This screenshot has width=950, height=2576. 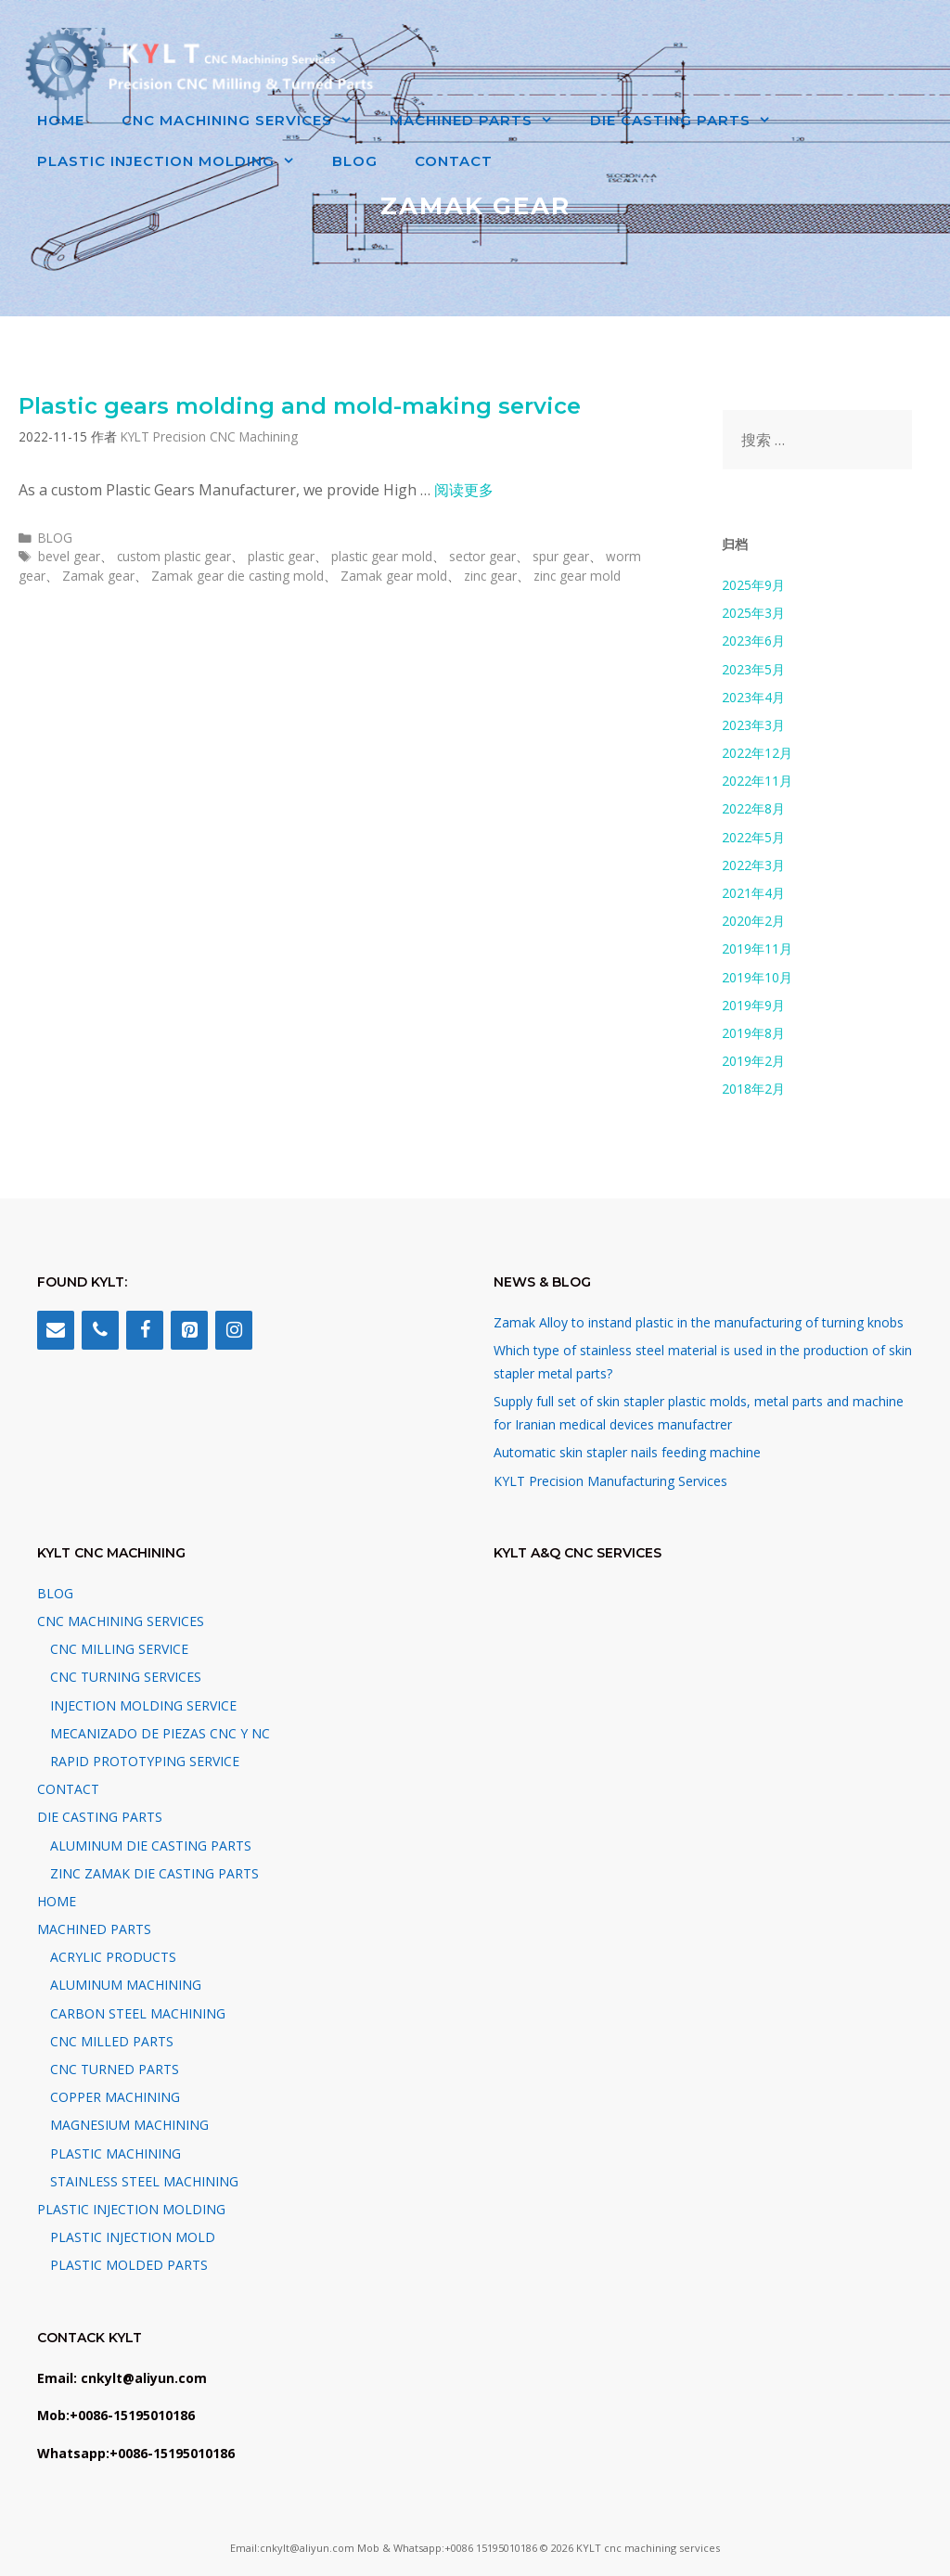 I want to click on sector gear, so click(x=482, y=556).